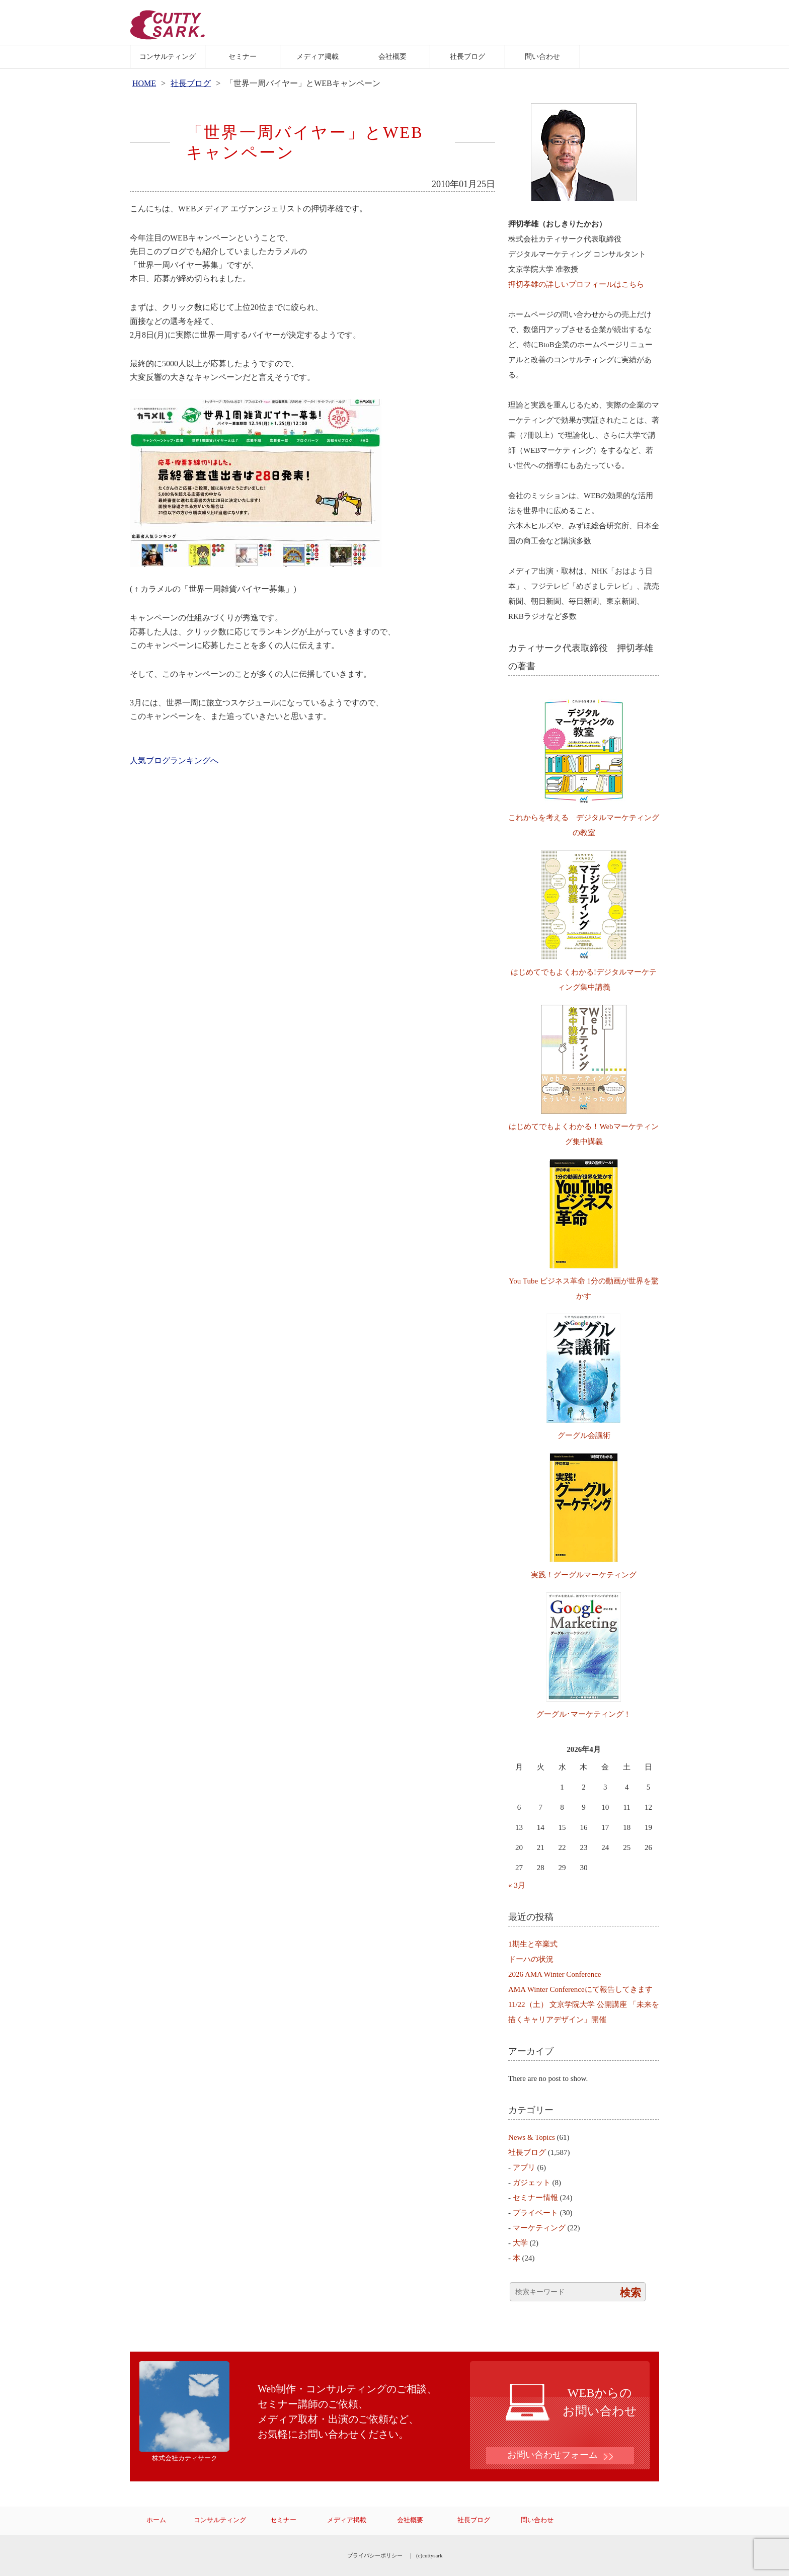 This screenshot has height=2576, width=789. What do you see at coordinates (392, 56) in the screenshot?
I see `会社概要` at bounding box center [392, 56].